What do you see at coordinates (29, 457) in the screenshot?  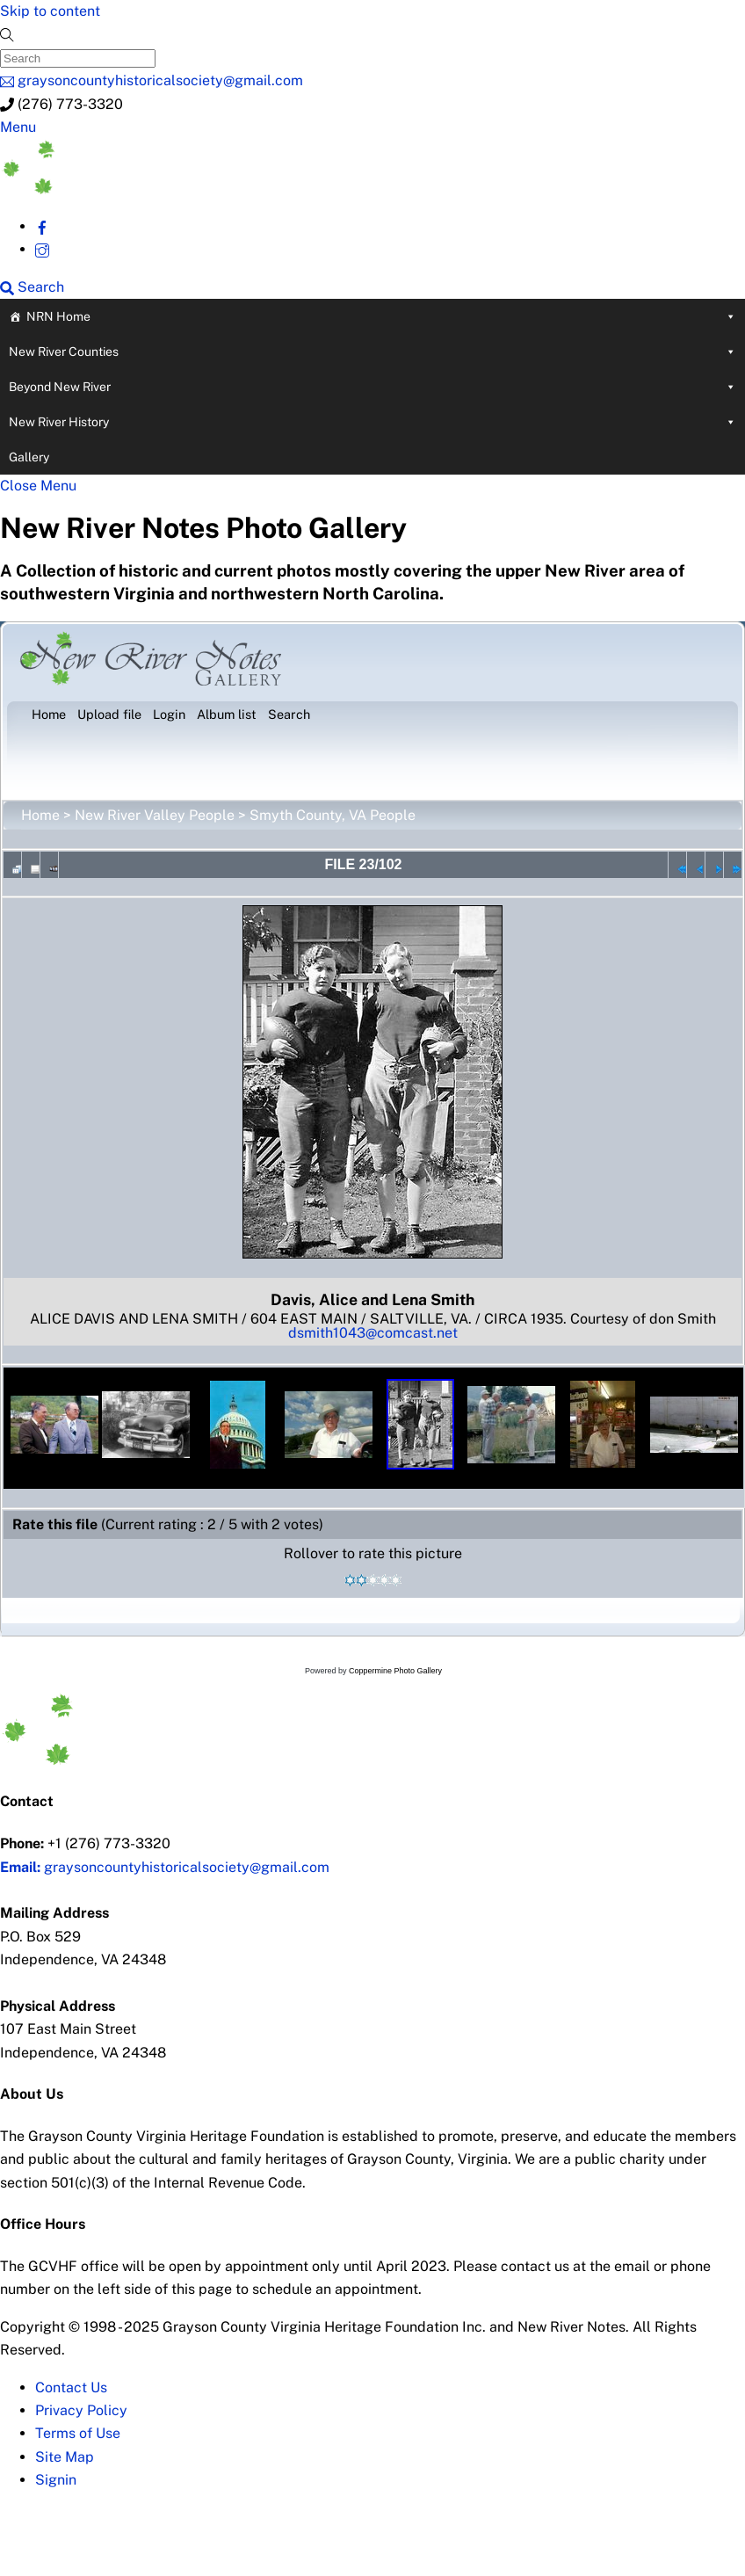 I see `Gallery` at bounding box center [29, 457].